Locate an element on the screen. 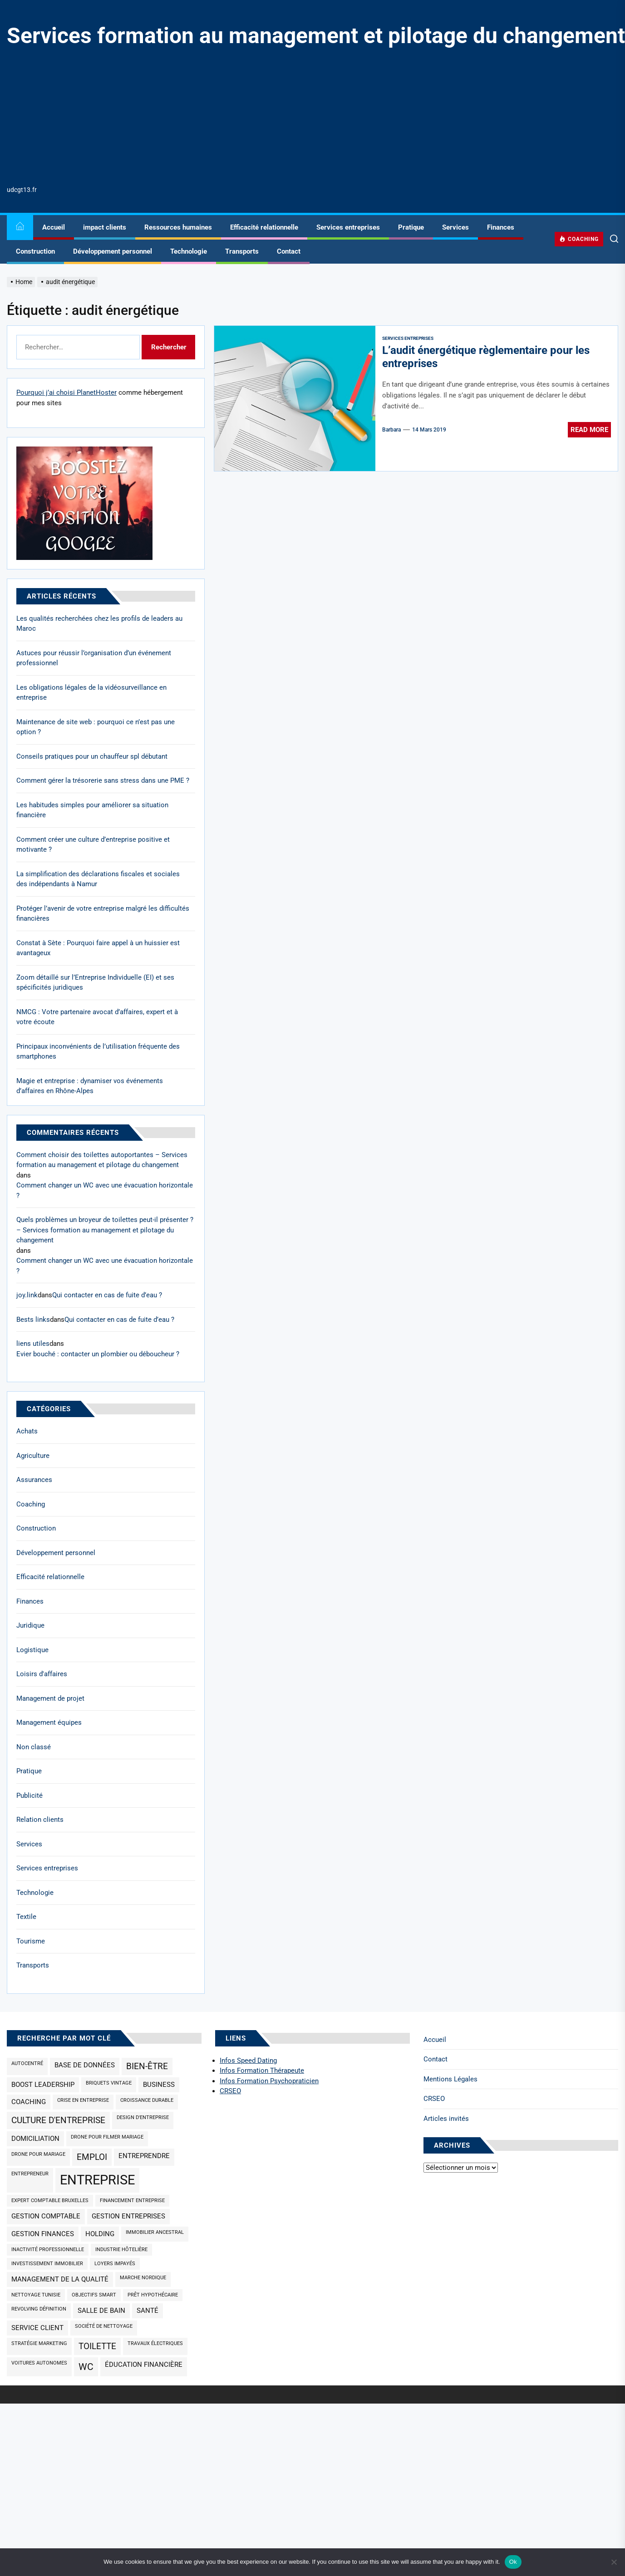 This screenshot has width=625, height=2576. Entrepreneur [Entrepreneur (1 élément)] is located at coordinates (30, 2174).